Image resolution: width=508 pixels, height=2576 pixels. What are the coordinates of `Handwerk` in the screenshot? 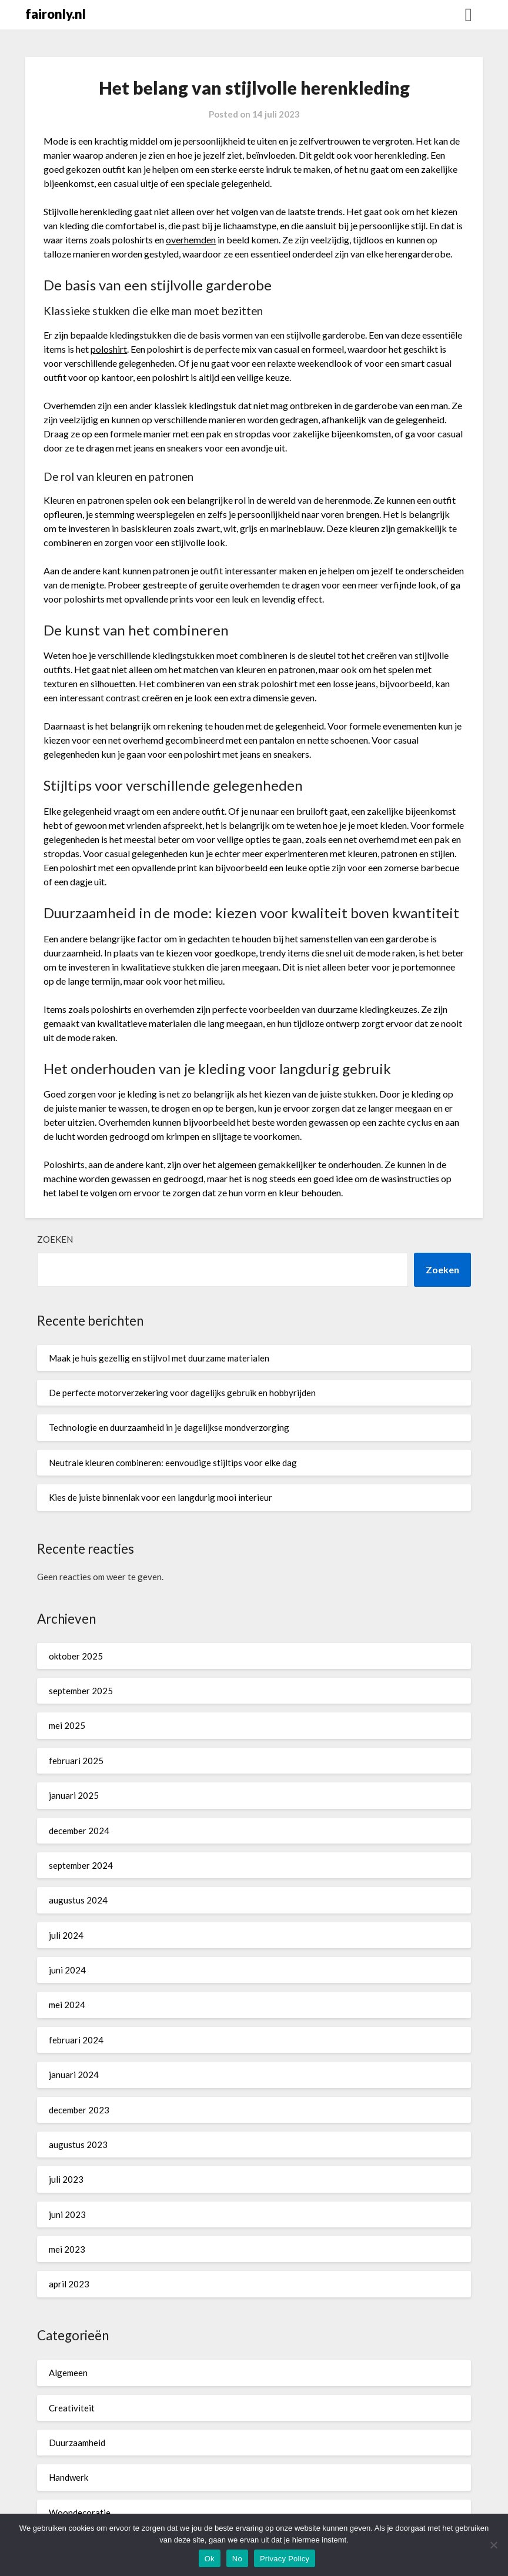 It's located at (68, 2477).